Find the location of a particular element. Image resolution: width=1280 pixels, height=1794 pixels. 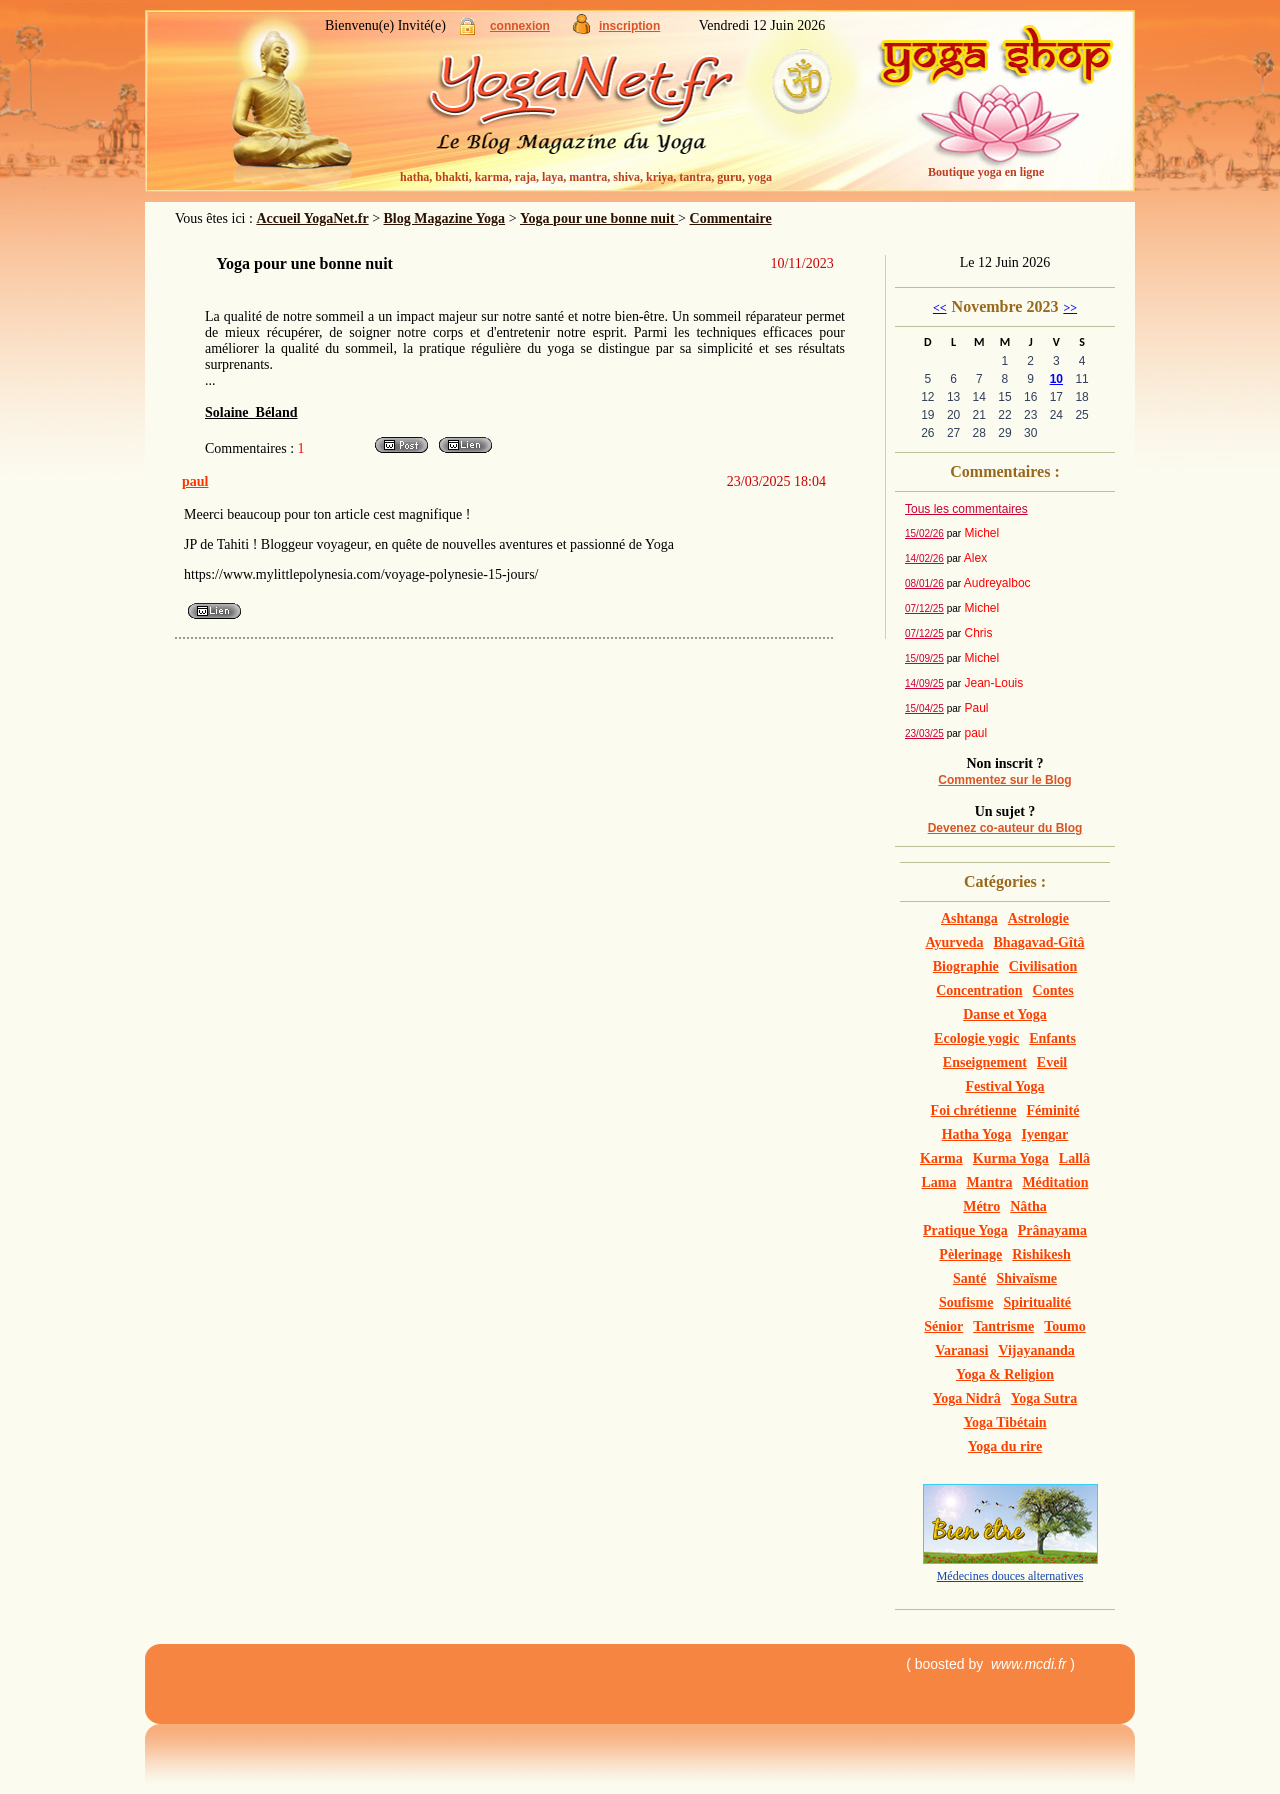

Blog Magazine Yoga is located at coordinates (445, 218).